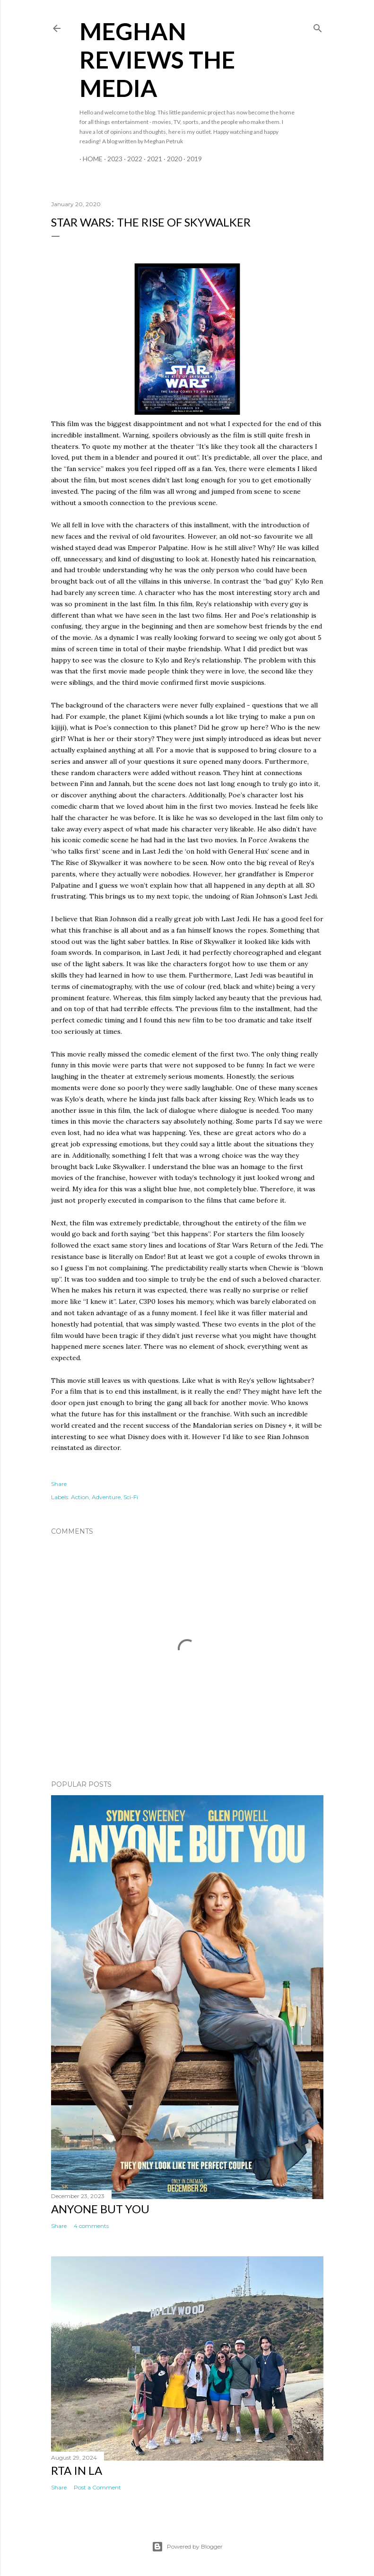  Describe the element at coordinates (76, 2470) in the screenshot. I see `RTA in LA` at that location.